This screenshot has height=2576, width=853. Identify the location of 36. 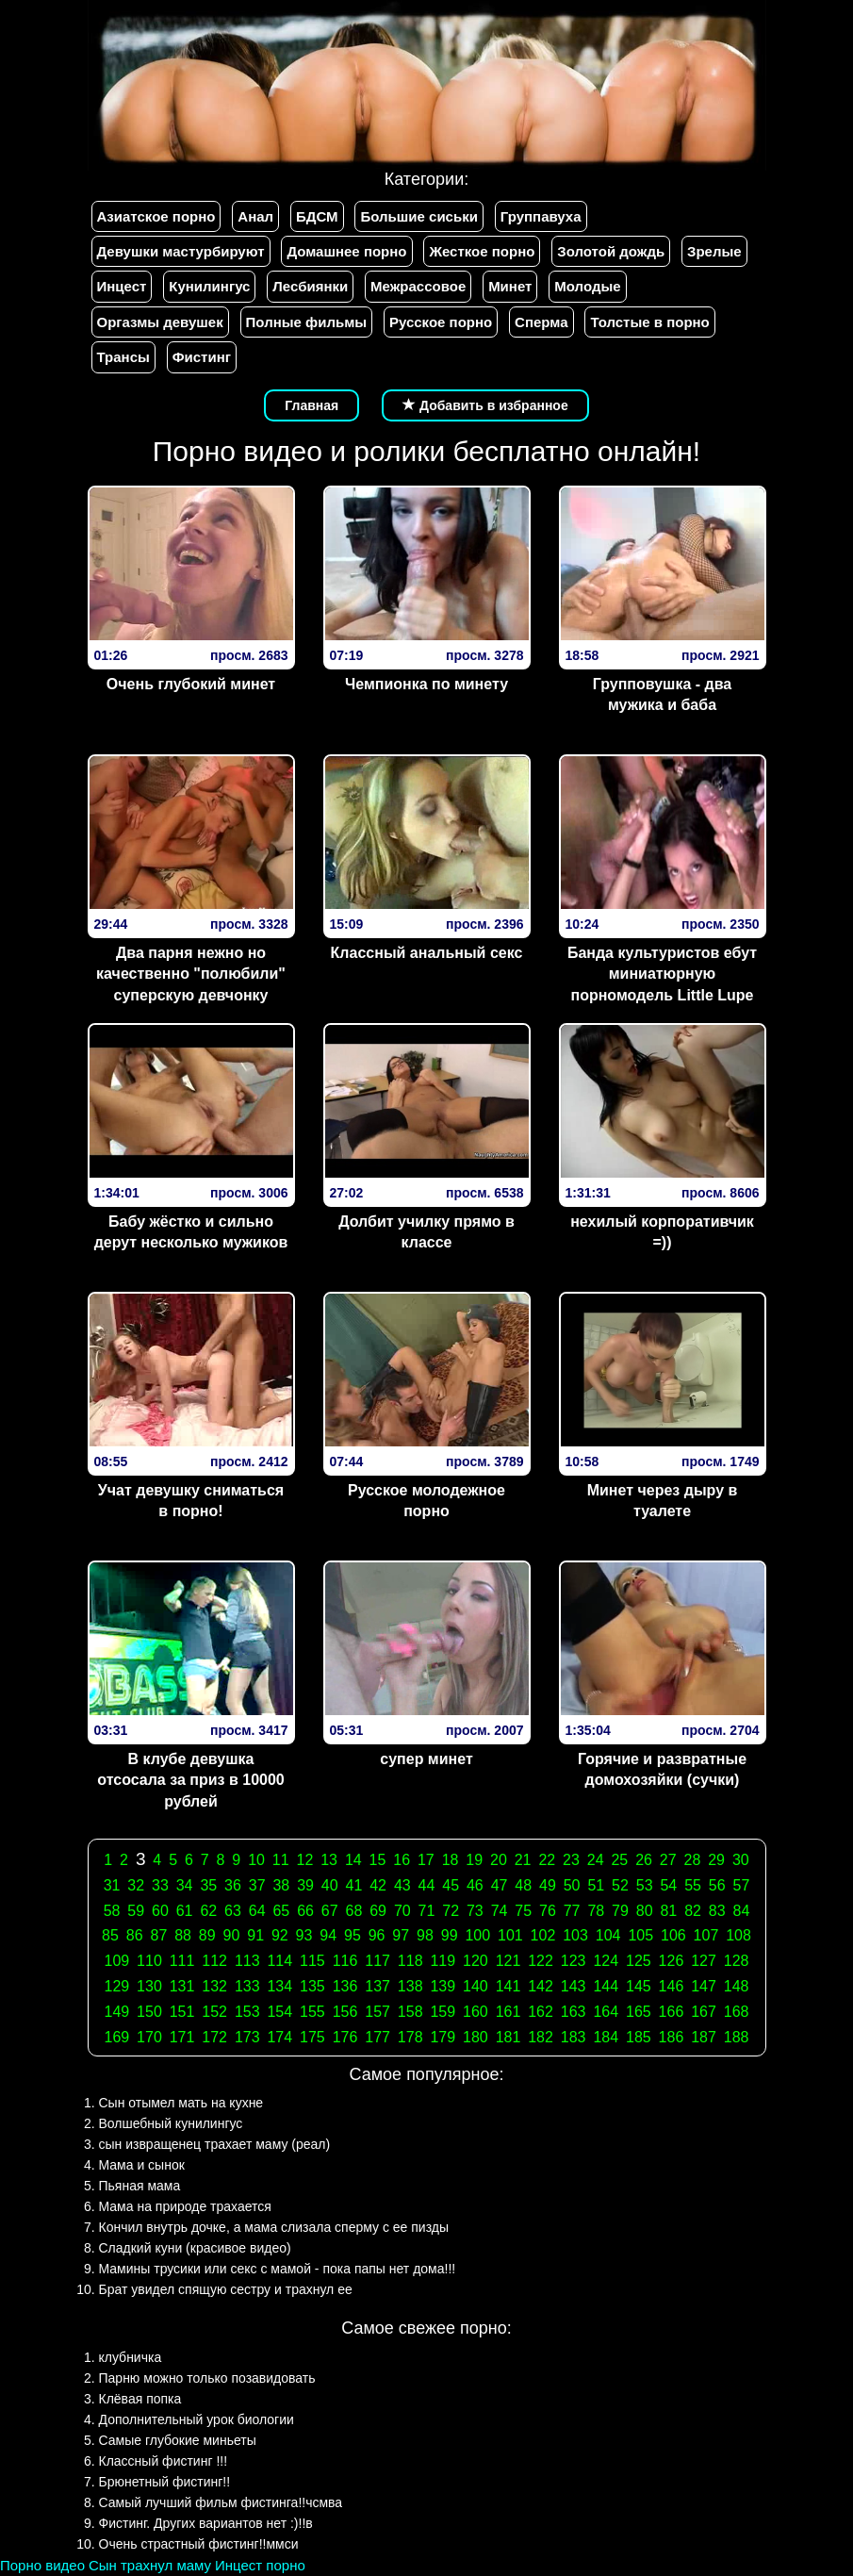
(232, 1885).